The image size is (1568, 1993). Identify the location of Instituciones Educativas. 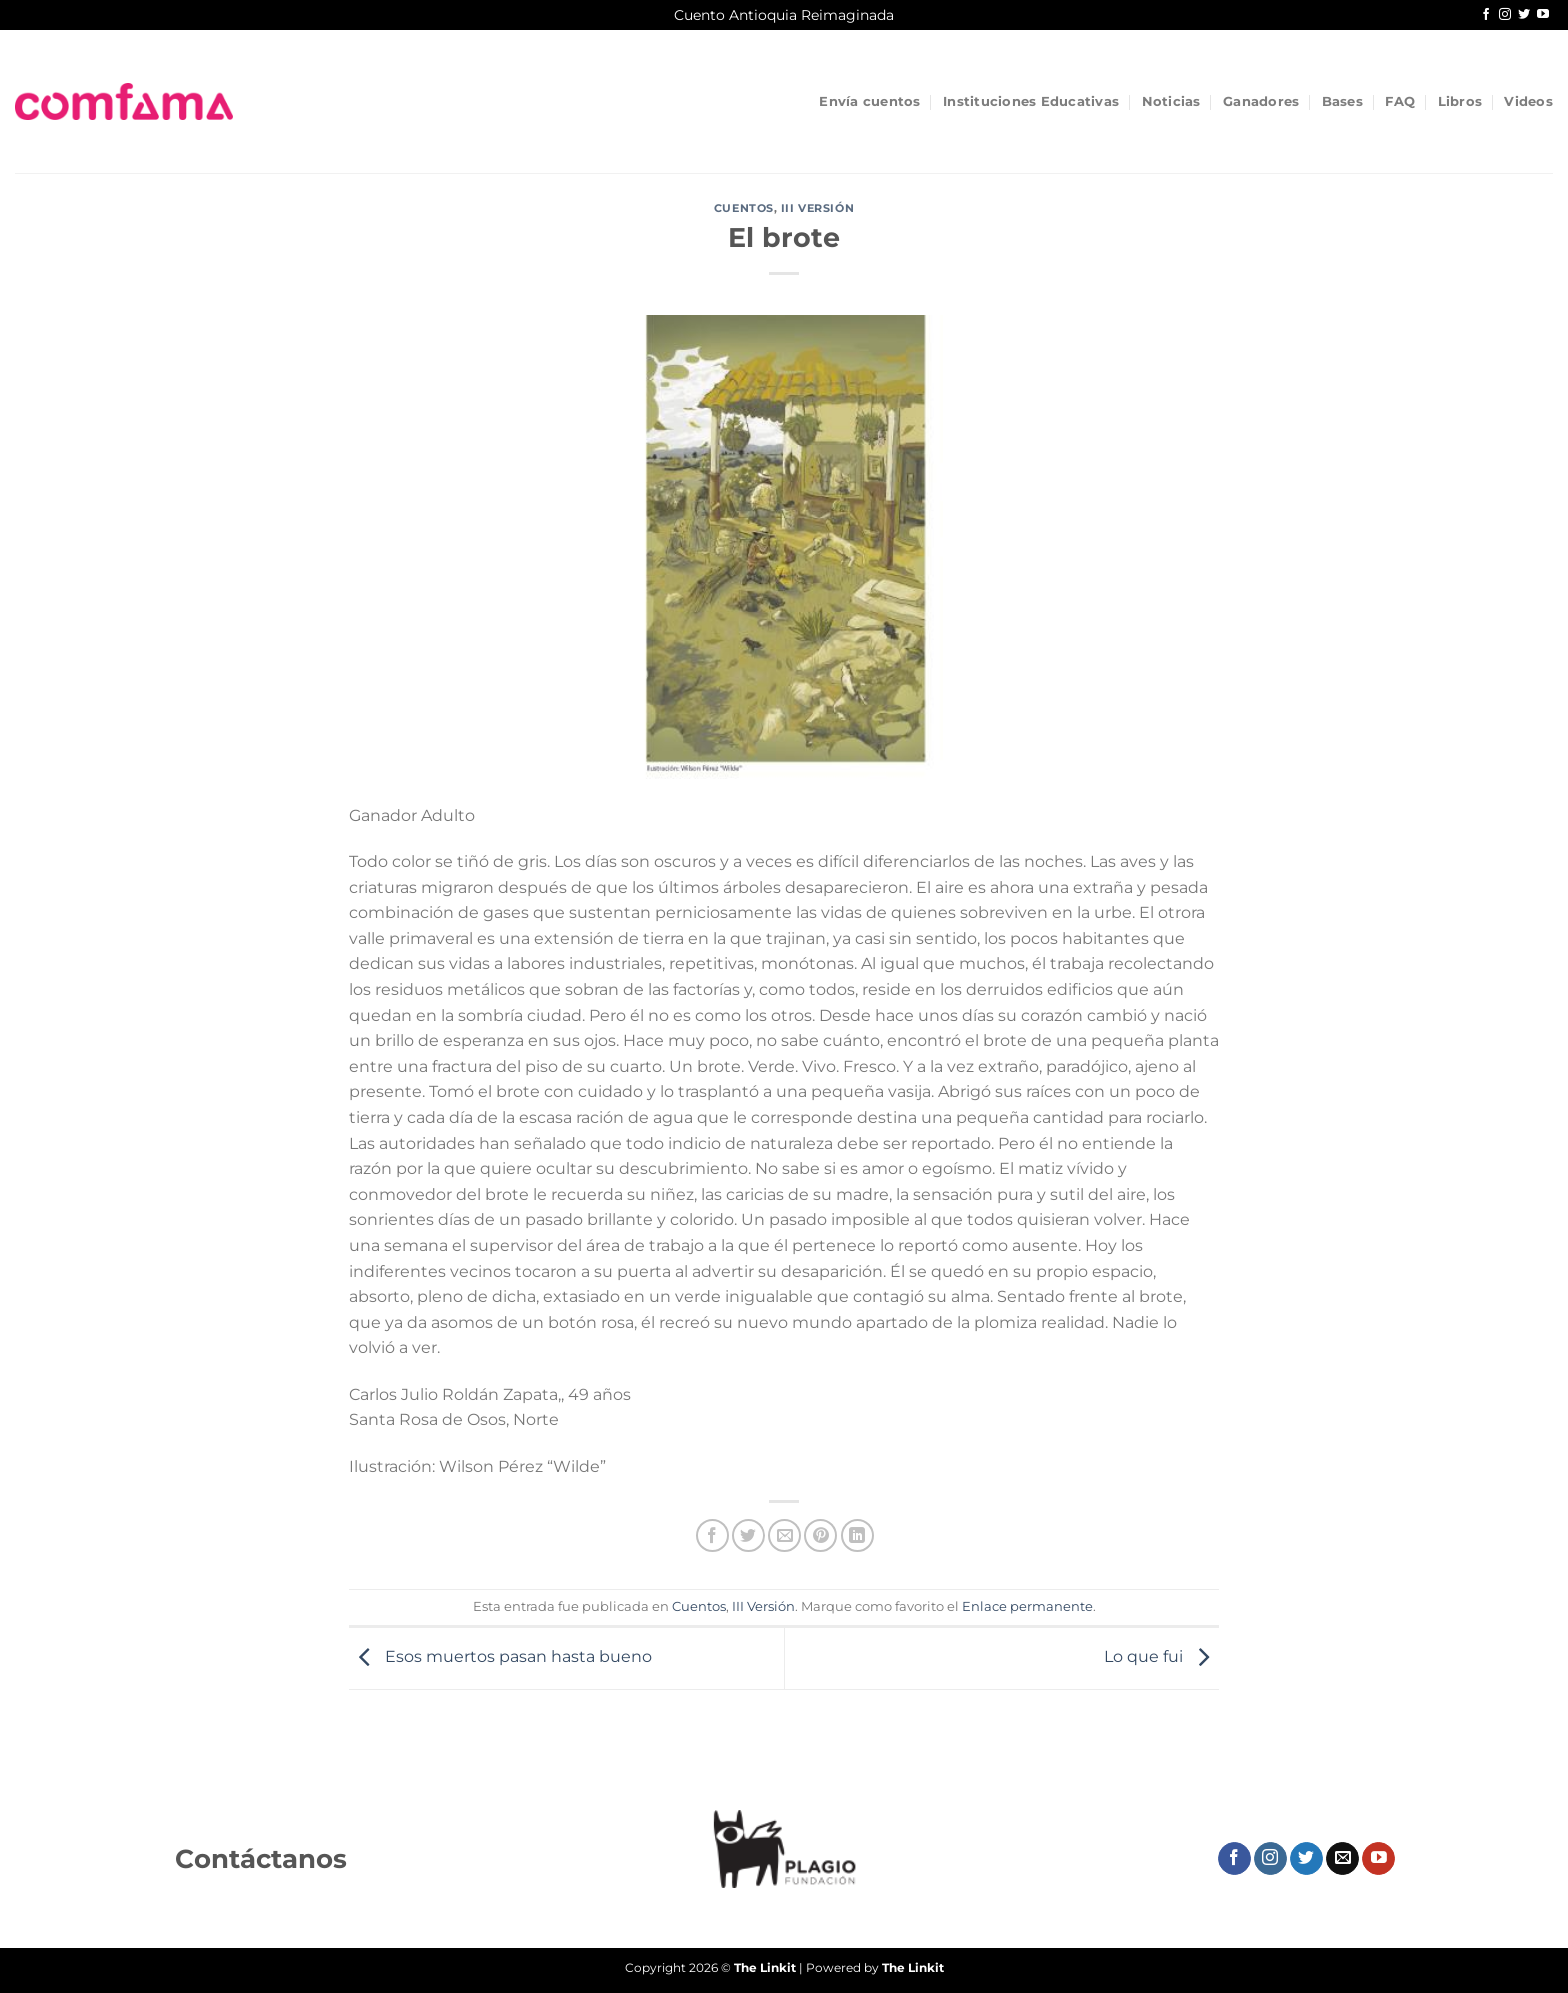
(1031, 101).